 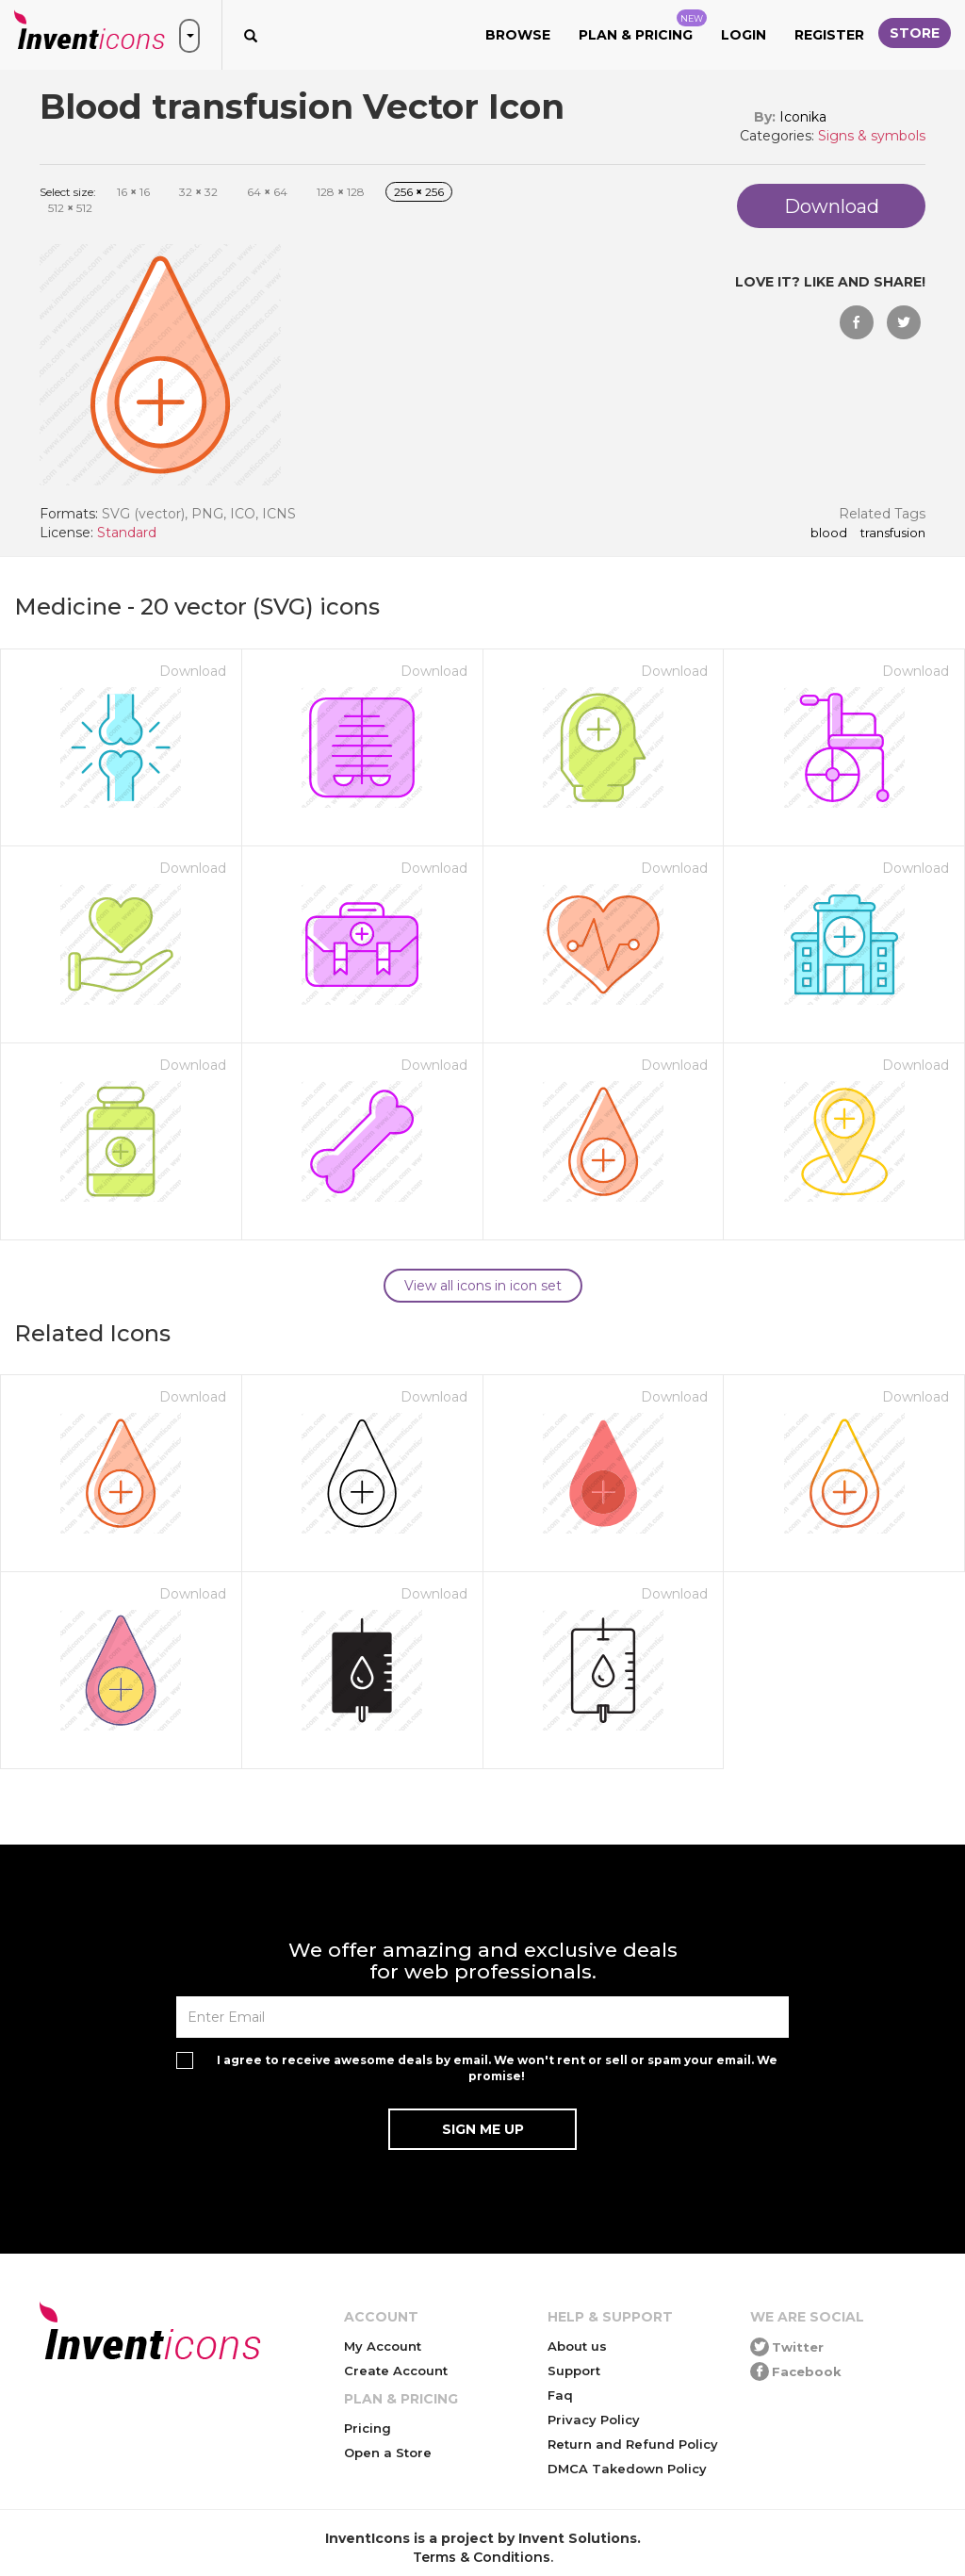 What do you see at coordinates (915, 33) in the screenshot?
I see `Store` at bounding box center [915, 33].